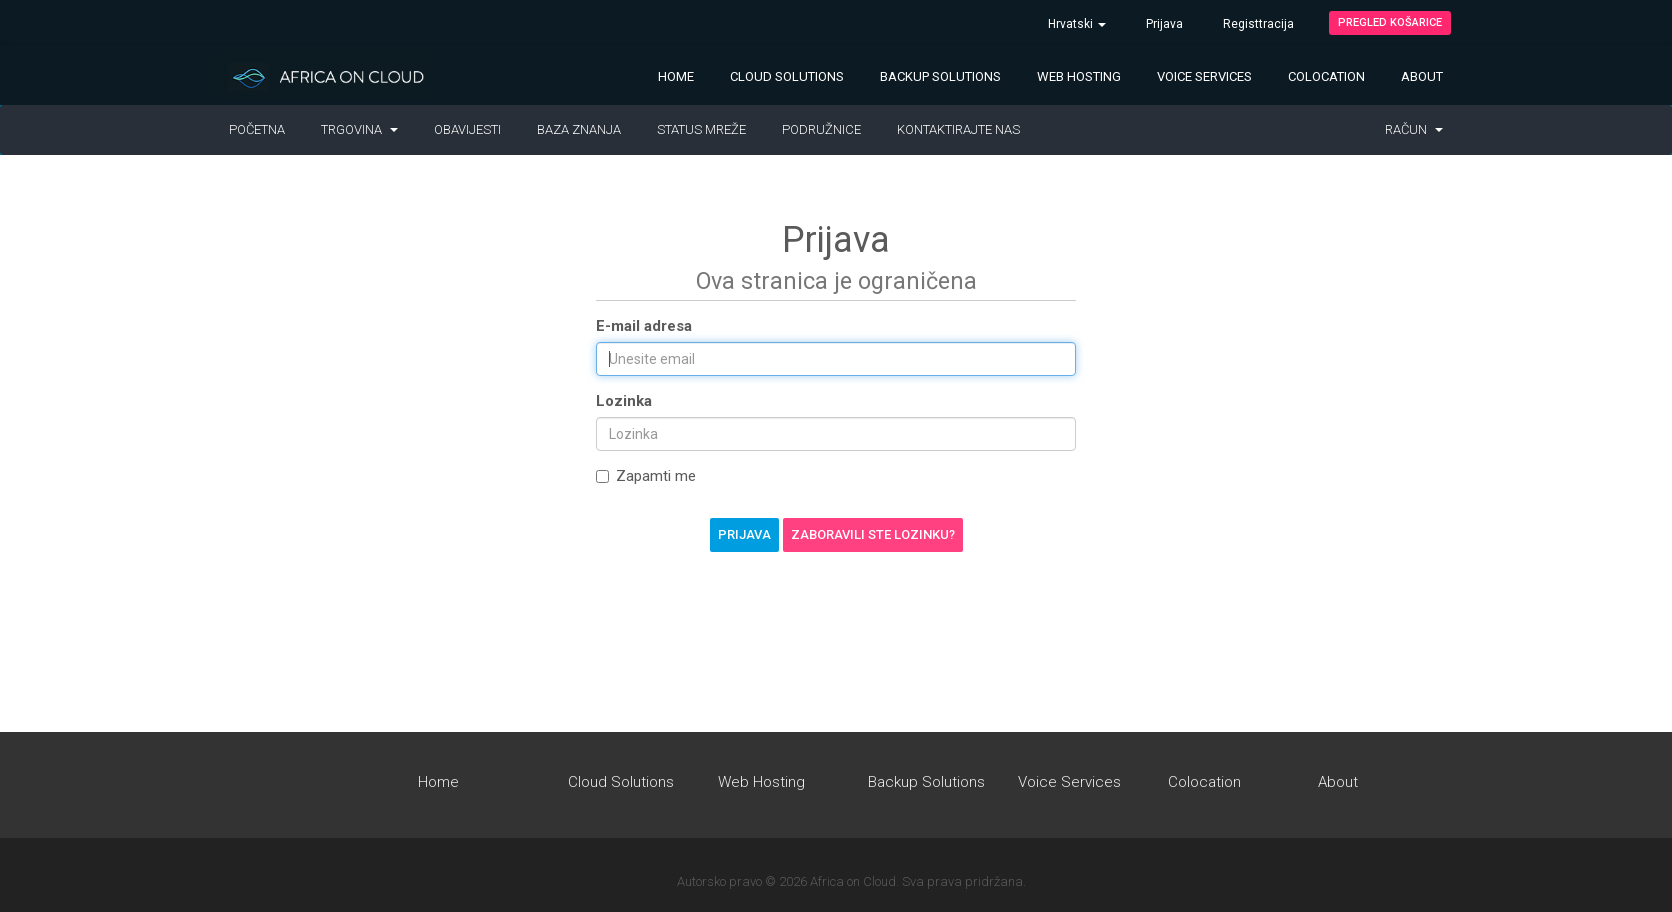  What do you see at coordinates (467, 129) in the screenshot?
I see `Obavijesti` at bounding box center [467, 129].